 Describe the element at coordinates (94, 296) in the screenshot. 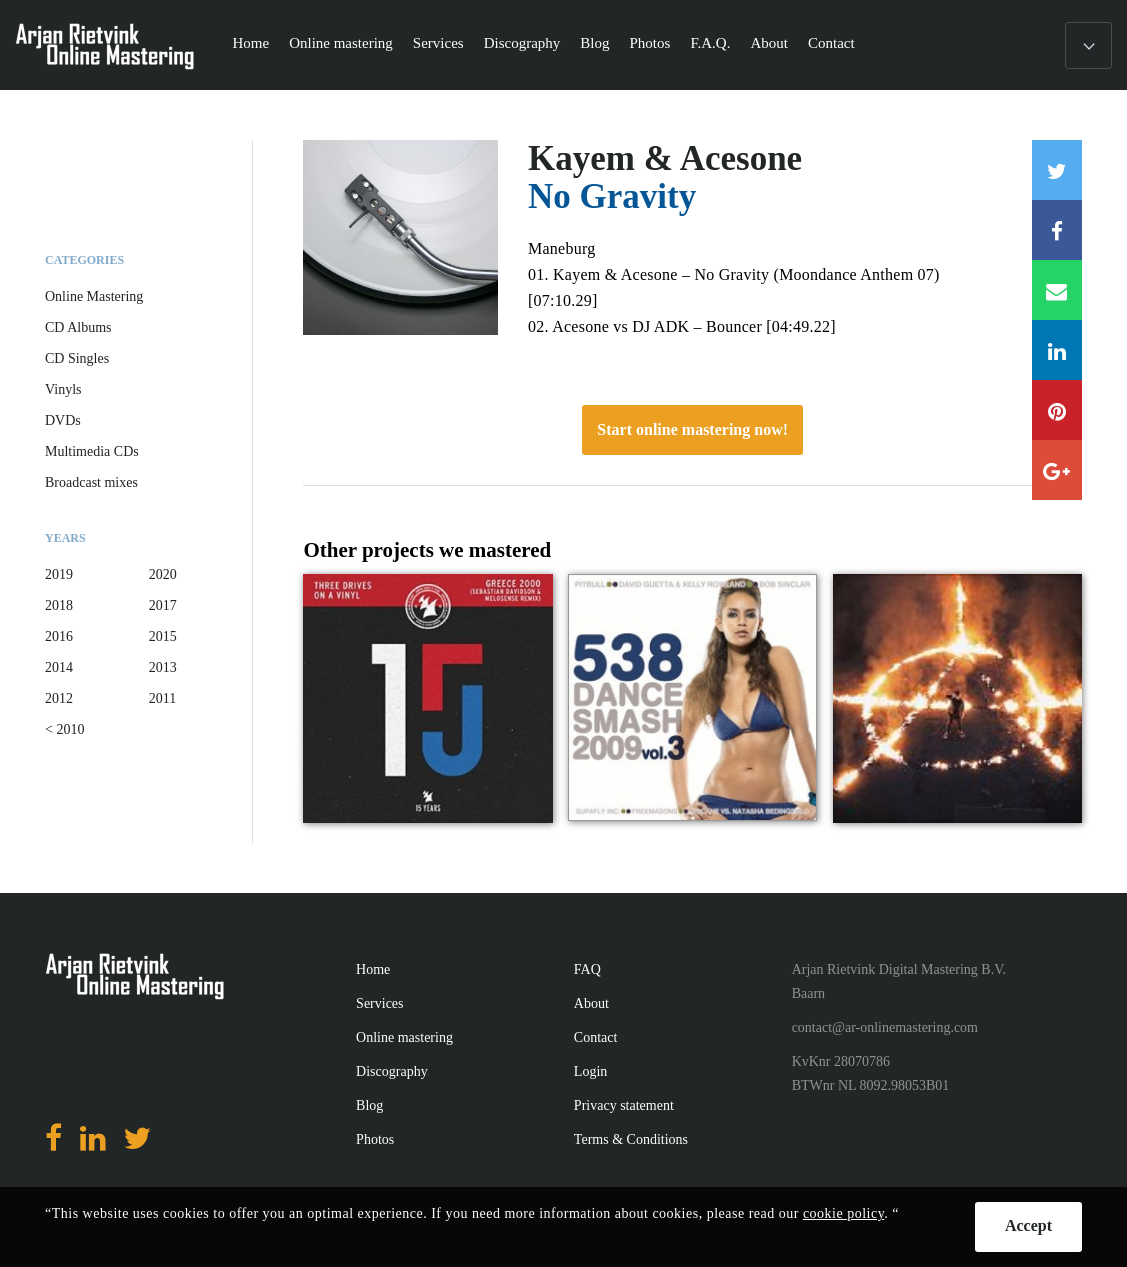

I see `Online Mastering` at that location.